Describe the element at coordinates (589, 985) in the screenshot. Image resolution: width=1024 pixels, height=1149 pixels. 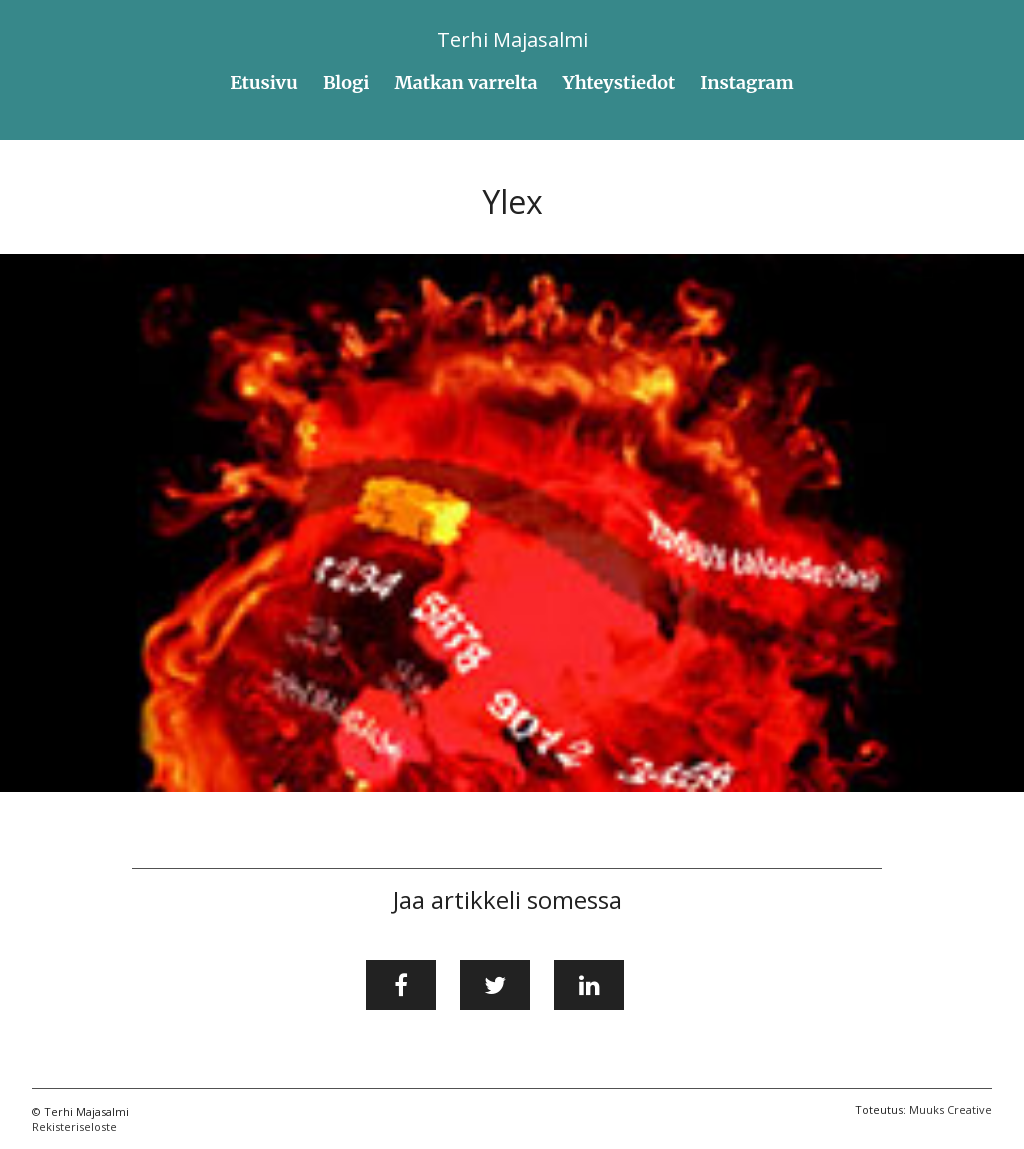
I see `[Jaa LinkedInissä]` at that location.